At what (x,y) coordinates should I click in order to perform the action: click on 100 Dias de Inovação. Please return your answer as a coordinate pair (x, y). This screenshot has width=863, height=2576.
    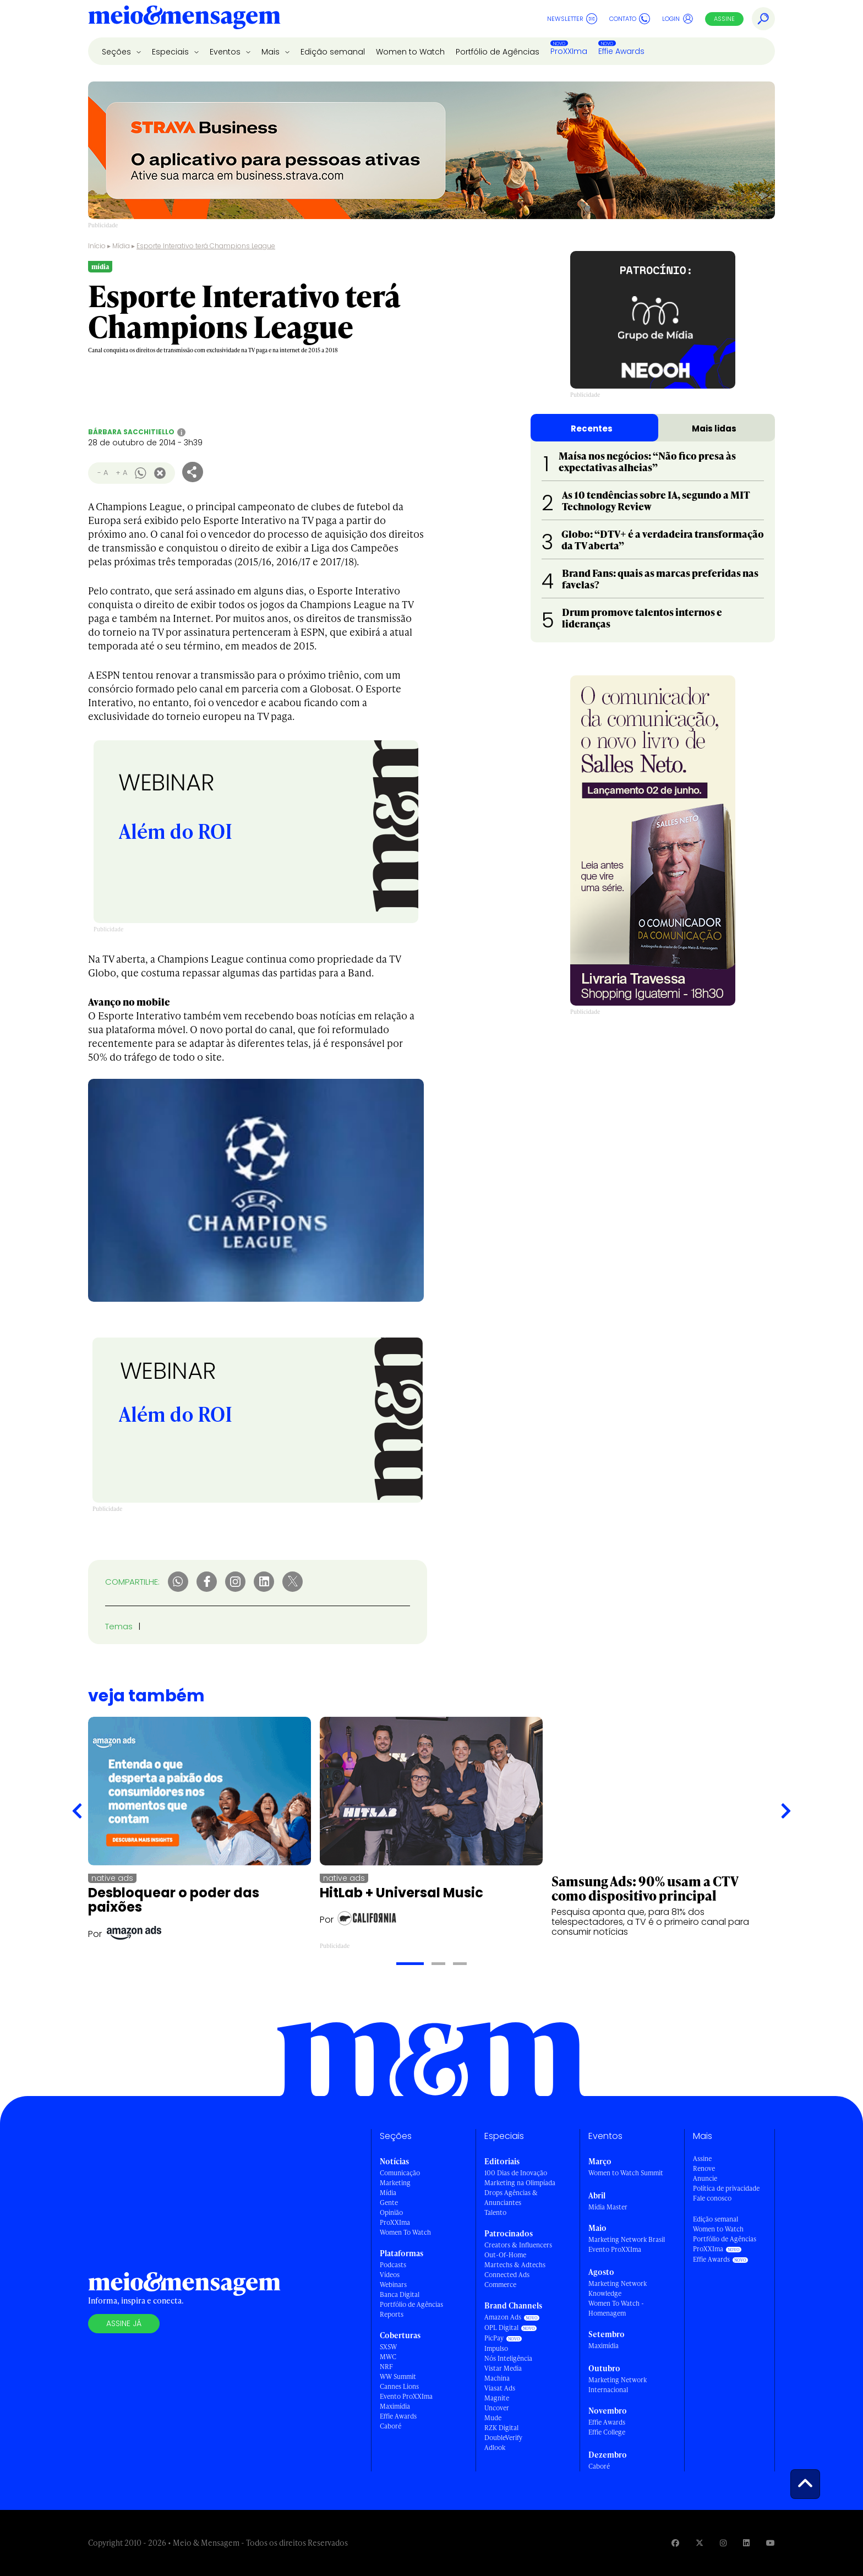
    Looking at the image, I should click on (515, 2172).